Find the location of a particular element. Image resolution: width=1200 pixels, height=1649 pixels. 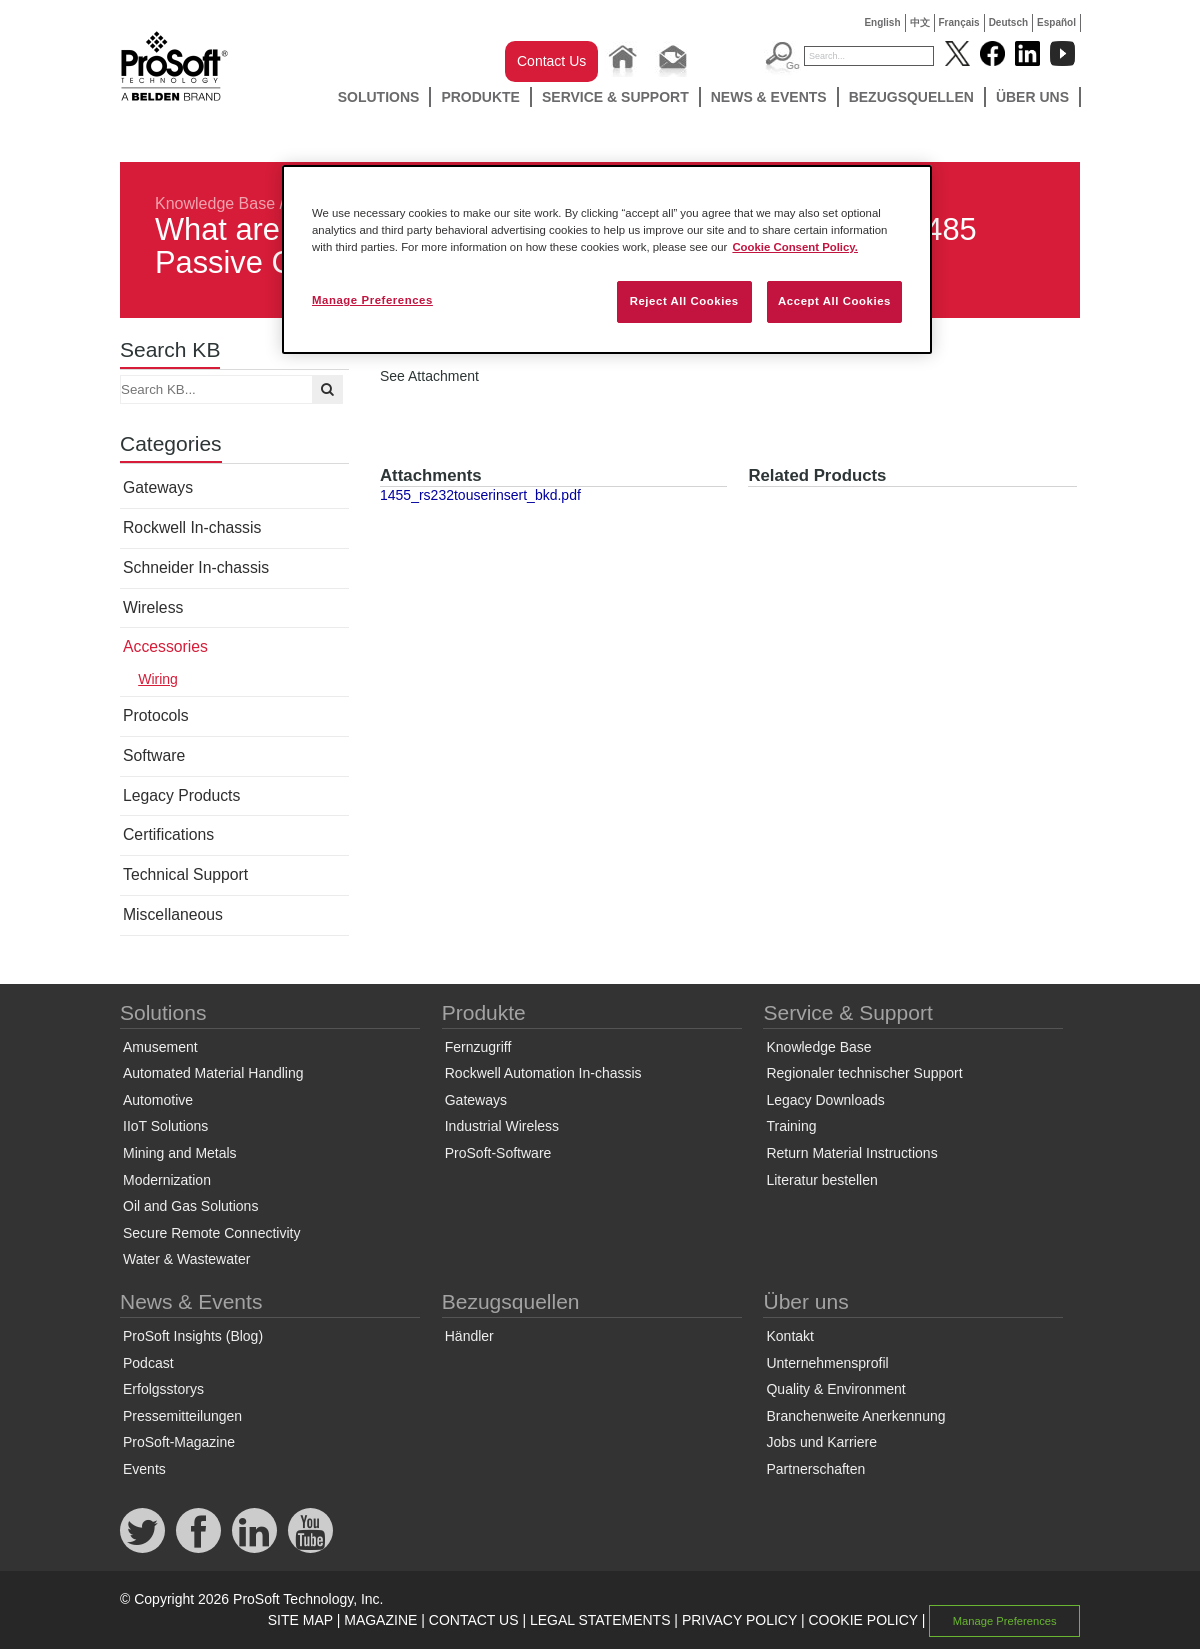

Rockwell Automation In-chassis is located at coordinates (543, 1073).